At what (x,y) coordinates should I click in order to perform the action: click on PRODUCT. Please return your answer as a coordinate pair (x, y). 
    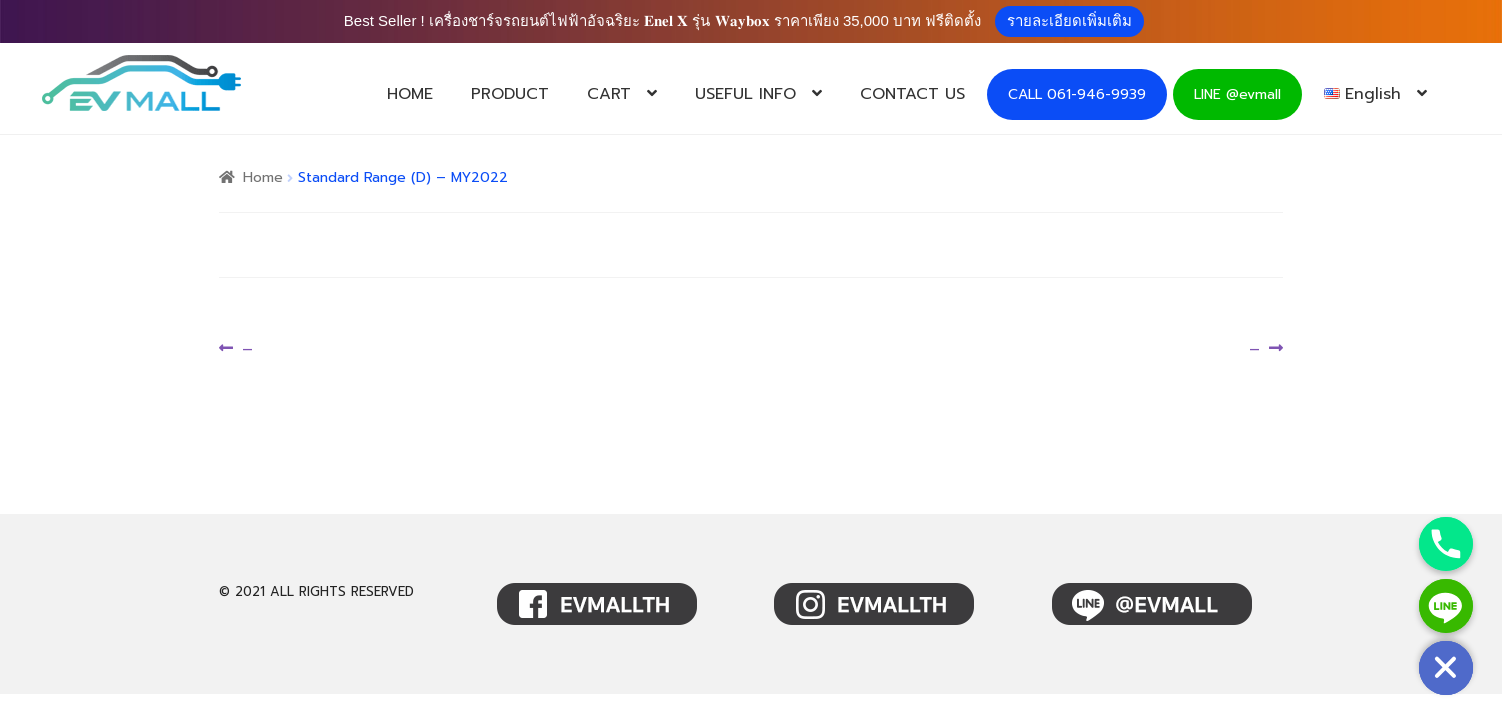
    Looking at the image, I should click on (510, 94).